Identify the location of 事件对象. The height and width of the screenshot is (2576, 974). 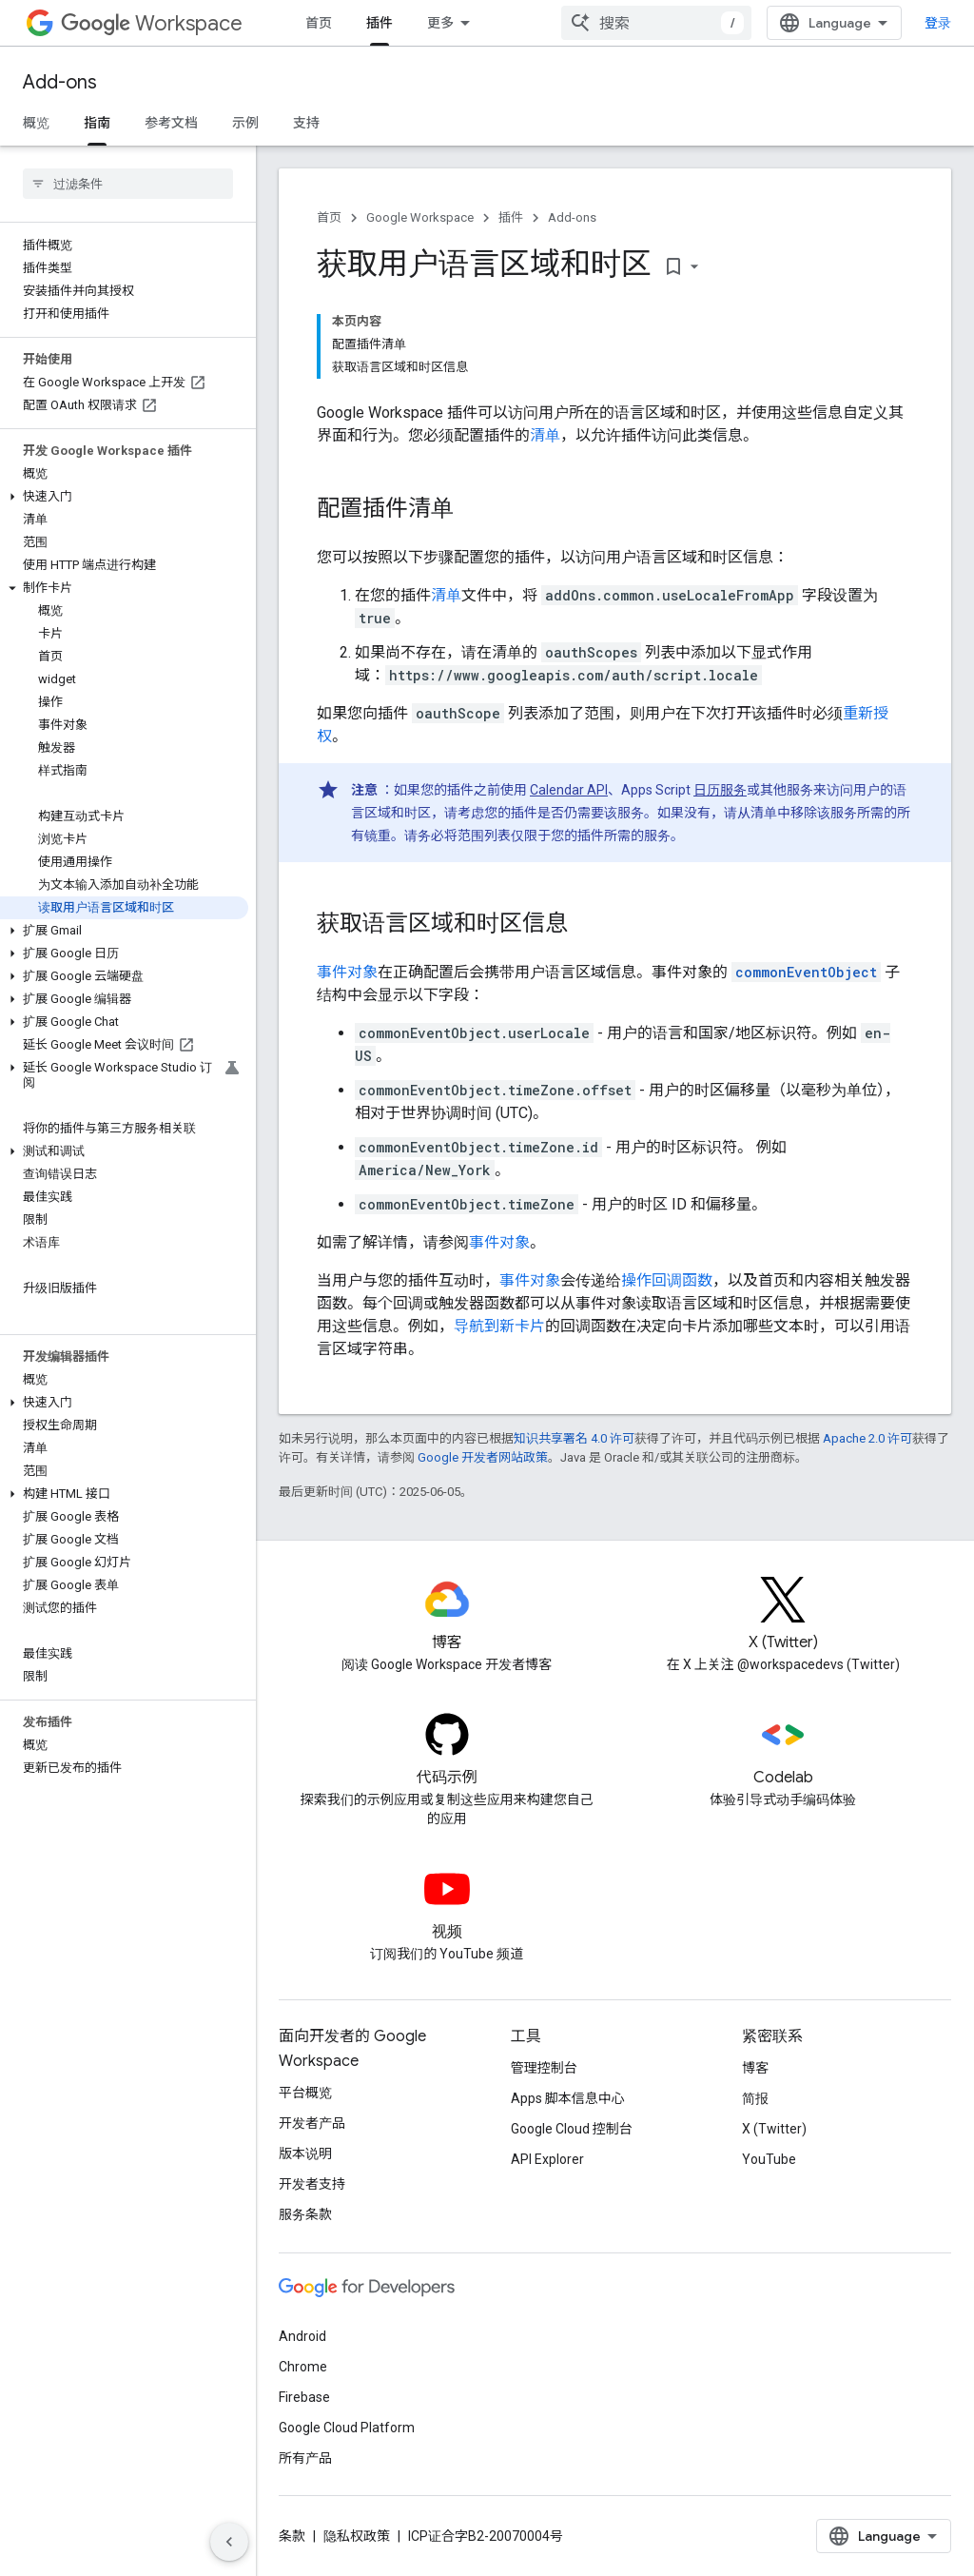
(347, 972).